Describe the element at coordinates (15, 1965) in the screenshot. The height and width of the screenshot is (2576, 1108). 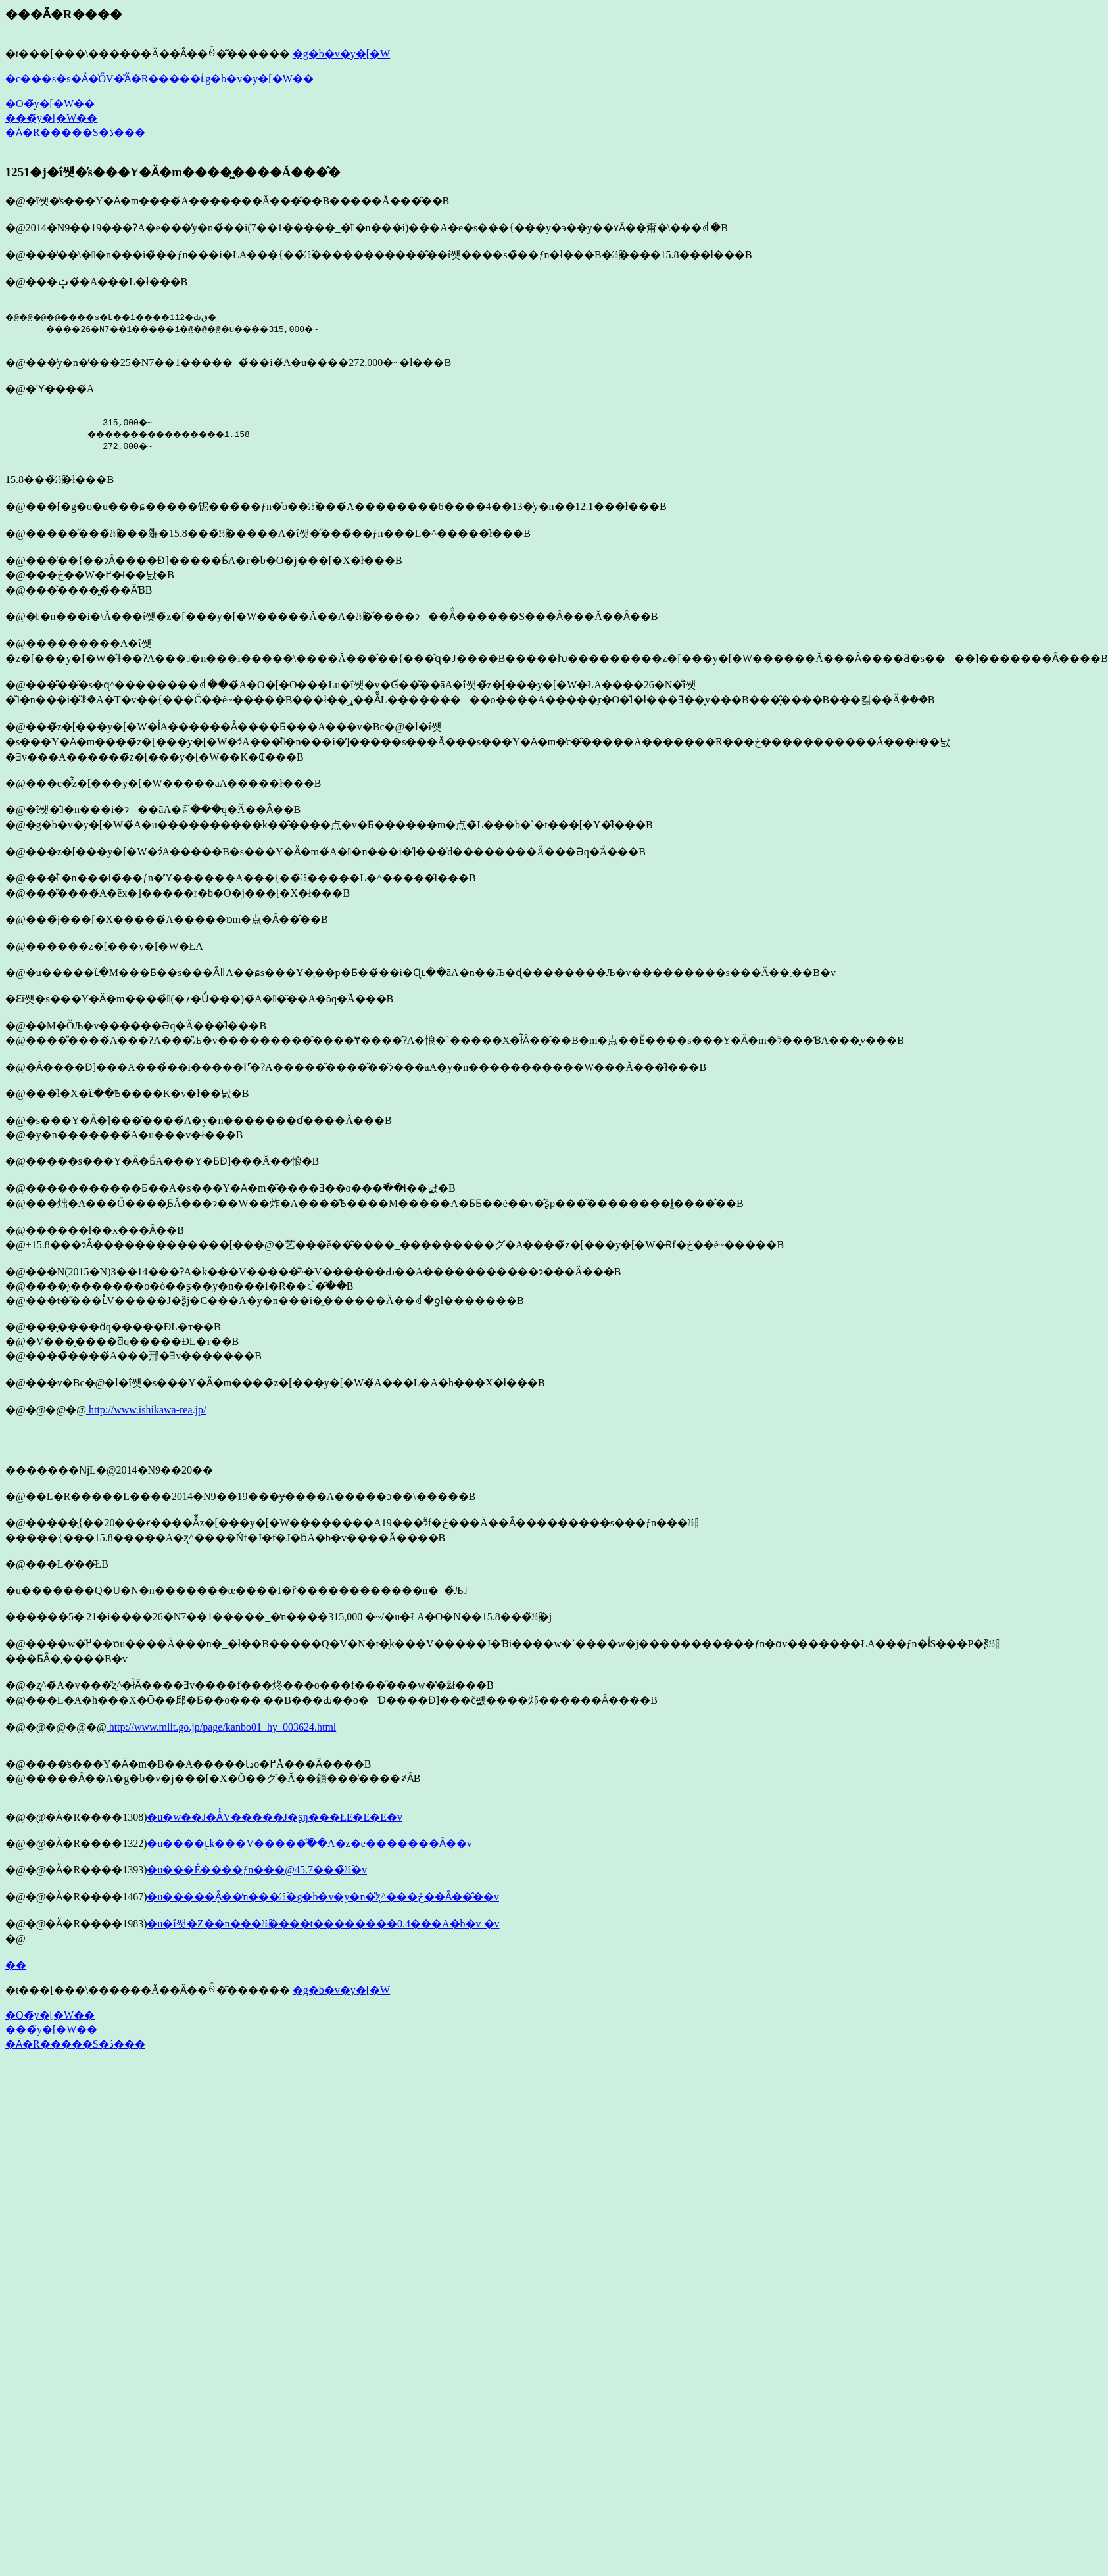
I see `��` at that location.